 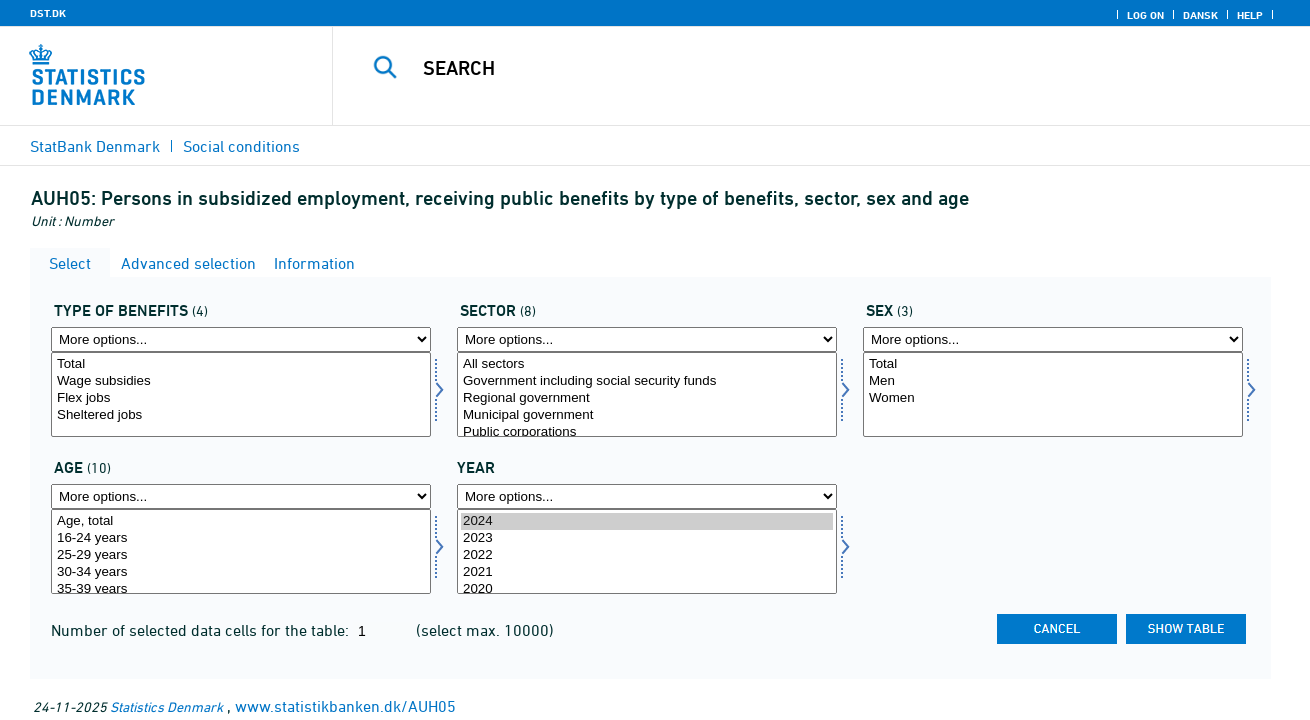 What do you see at coordinates (241, 589) in the screenshot?
I see `35-39 years` at bounding box center [241, 589].